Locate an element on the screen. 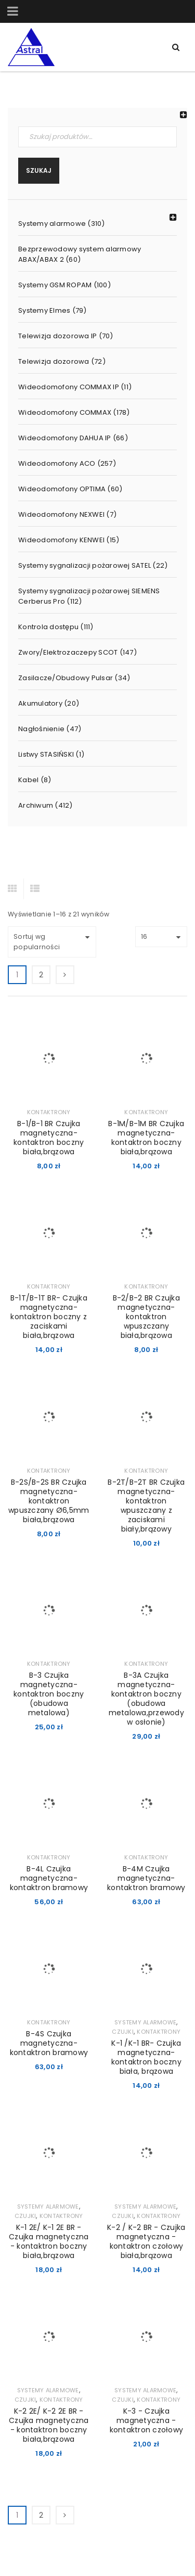 The image size is (195, 2576). Wideodomofony COMMAX (178) is located at coordinates (74, 412).